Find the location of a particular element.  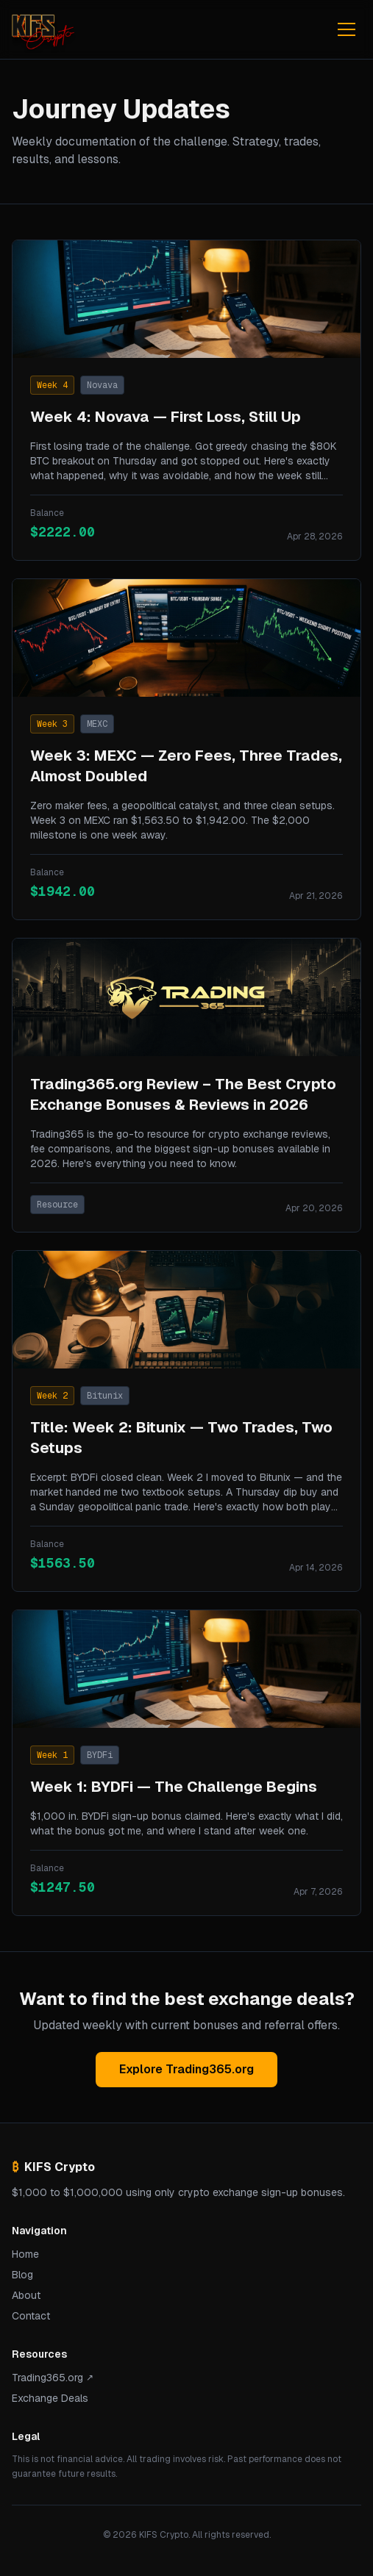

Trading365.org is located at coordinates (52, 2377).